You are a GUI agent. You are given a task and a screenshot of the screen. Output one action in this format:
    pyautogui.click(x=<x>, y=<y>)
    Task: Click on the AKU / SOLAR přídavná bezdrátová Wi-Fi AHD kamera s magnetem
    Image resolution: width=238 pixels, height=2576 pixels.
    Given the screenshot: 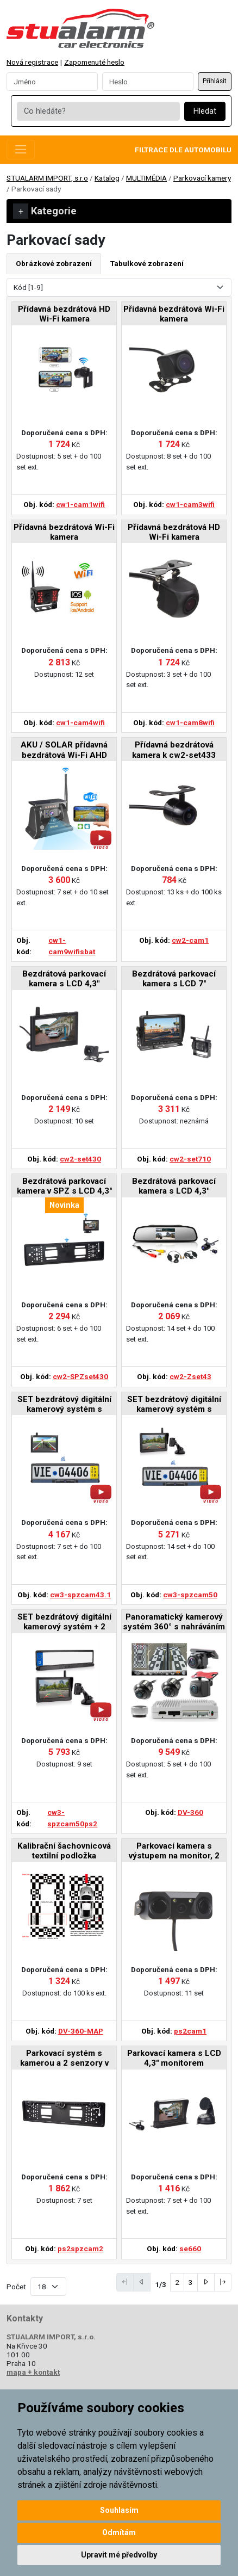 What is the action you would take?
    pyautogui.click(x=64, y=750)
    